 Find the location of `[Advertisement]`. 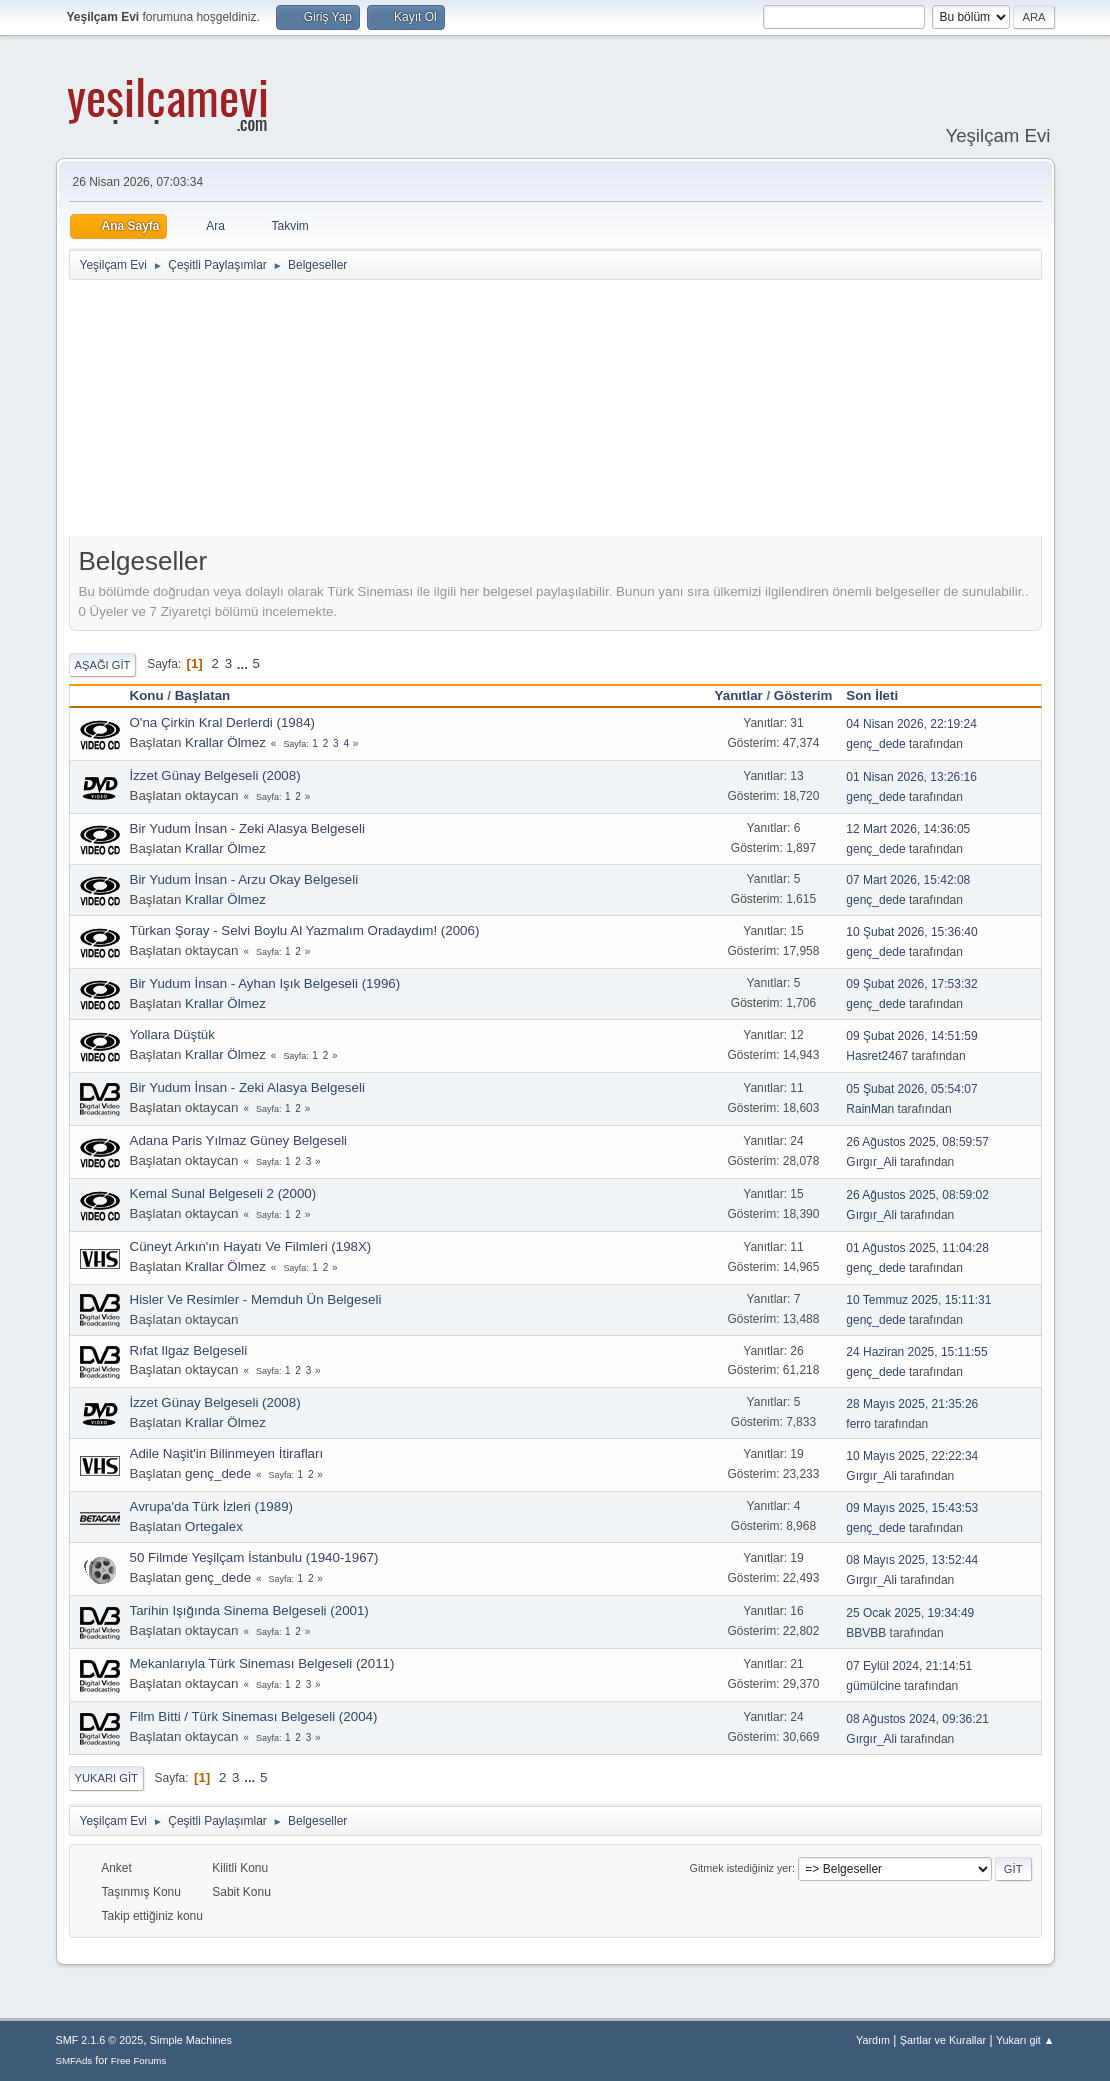

[Advertisement] is located at coordinates (555, 412).